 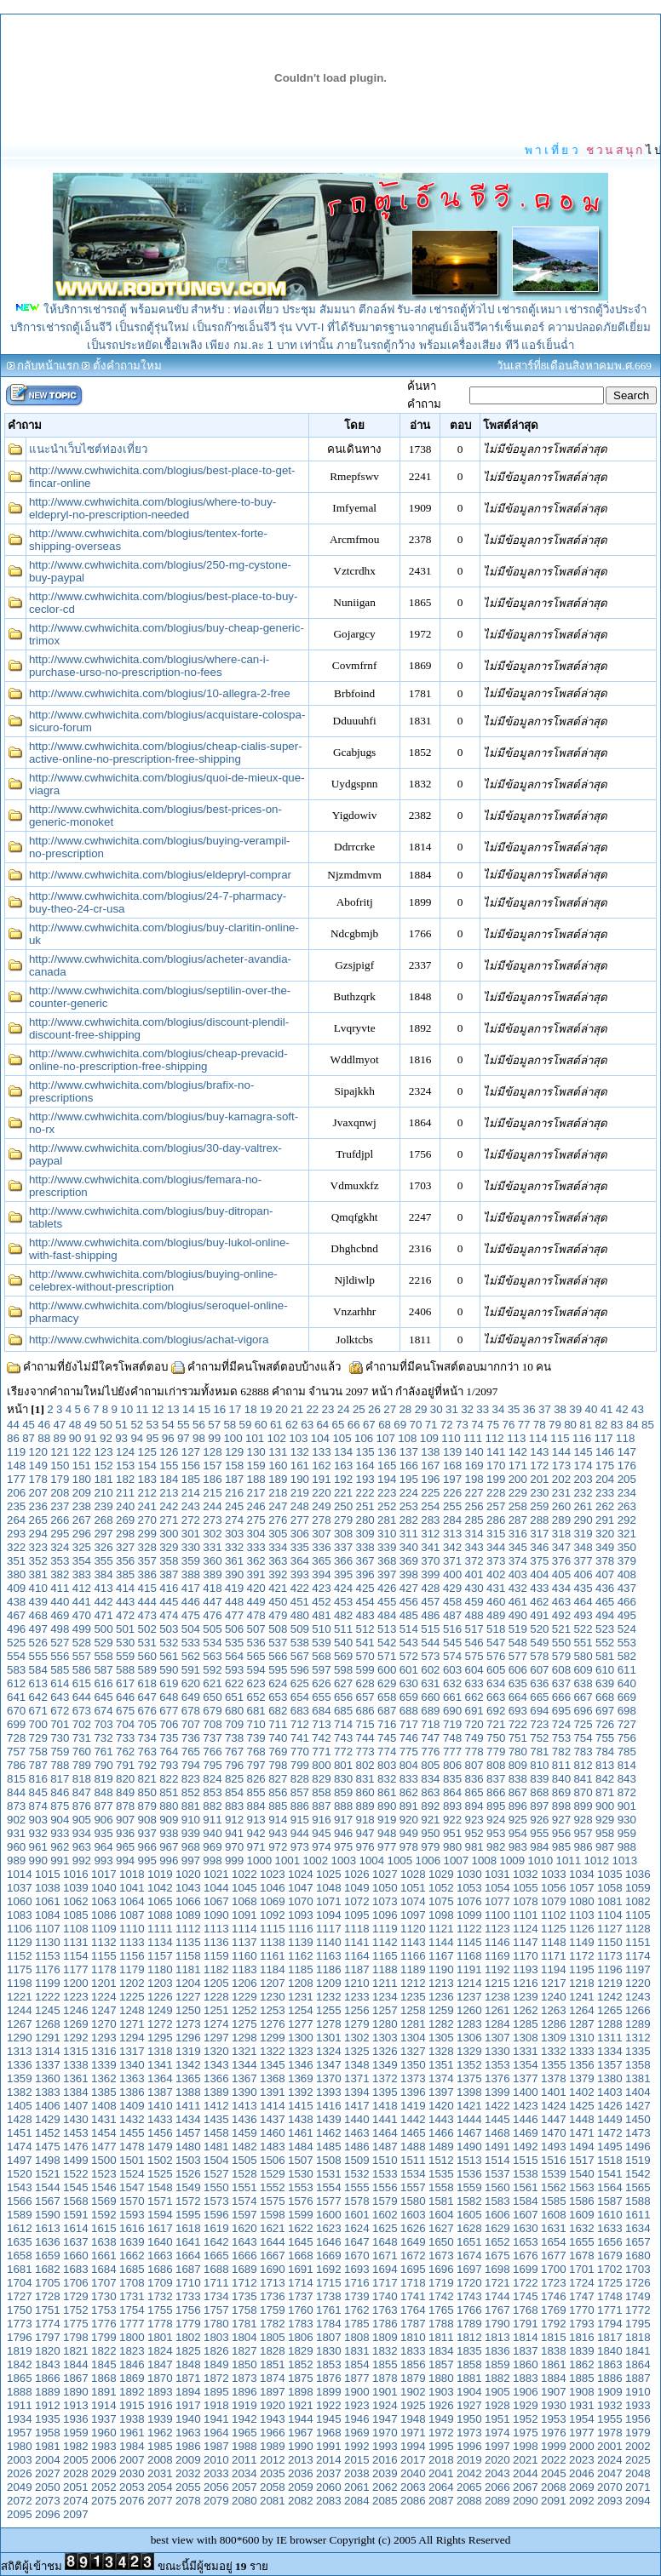 What do you see at coordinates (216, 2201) in the screenshot?
I see `1573` at bounding box center [216, 2201].